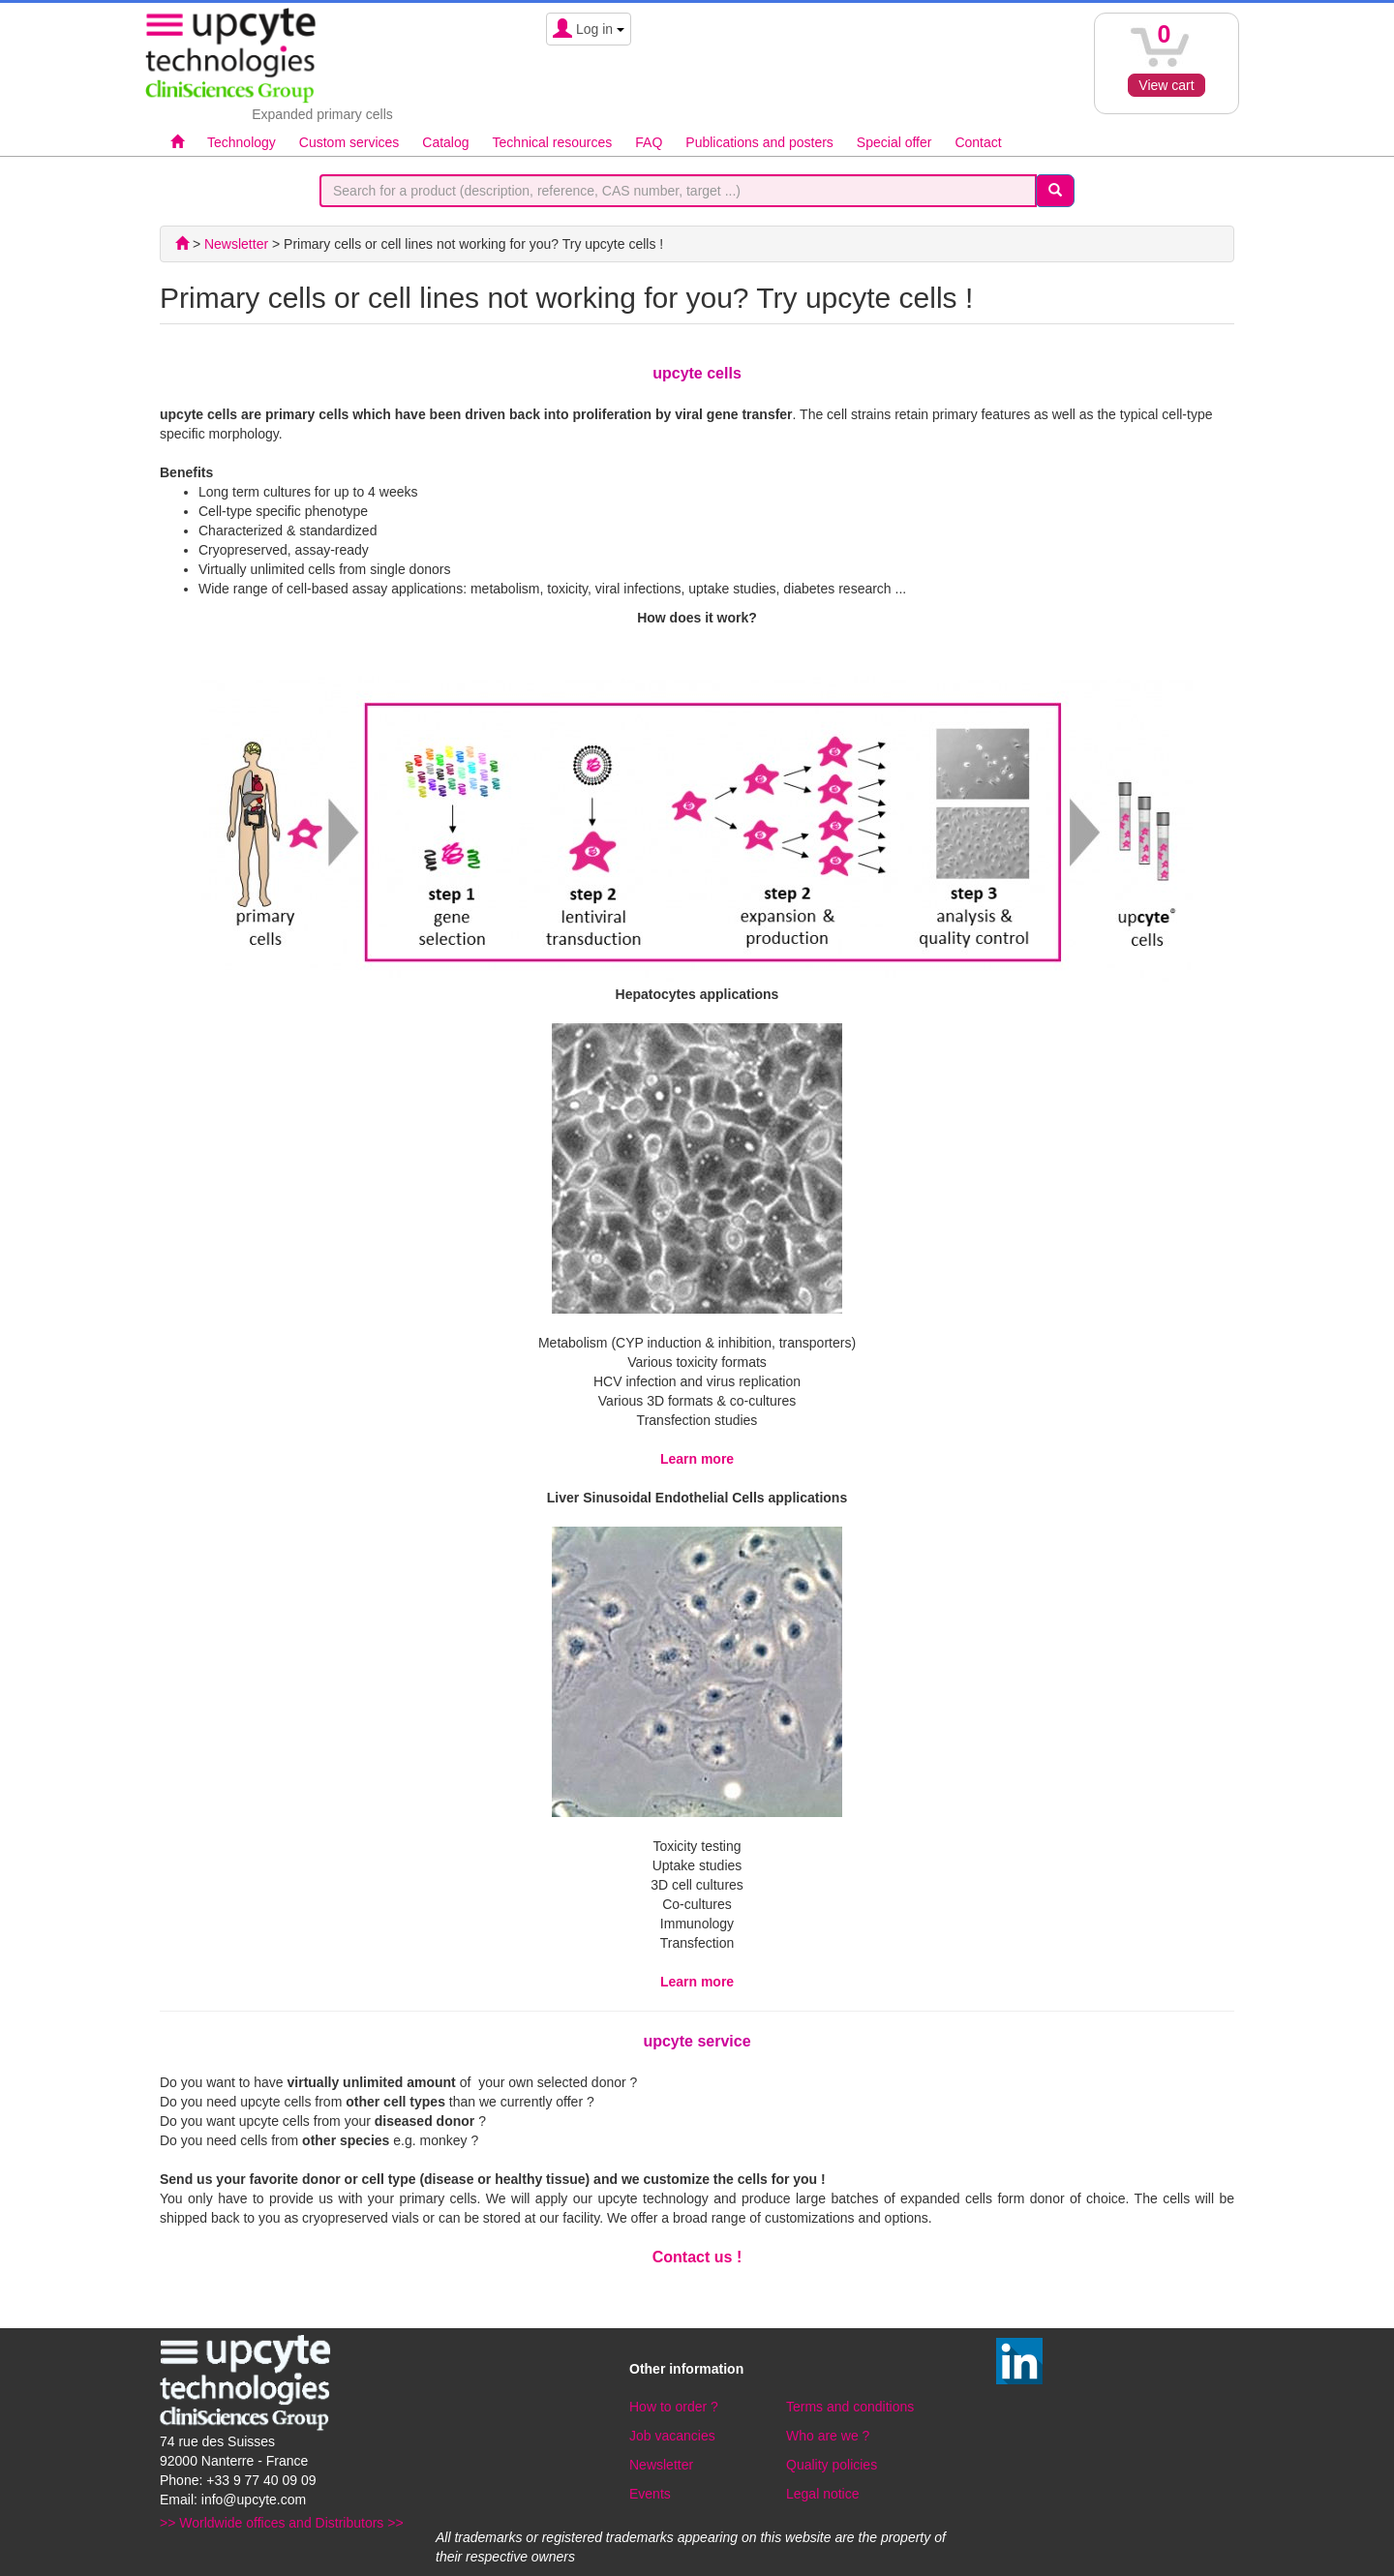 This screenshot has height=2576, width=1394. I want to click on Learn more, so click(697, 1459).